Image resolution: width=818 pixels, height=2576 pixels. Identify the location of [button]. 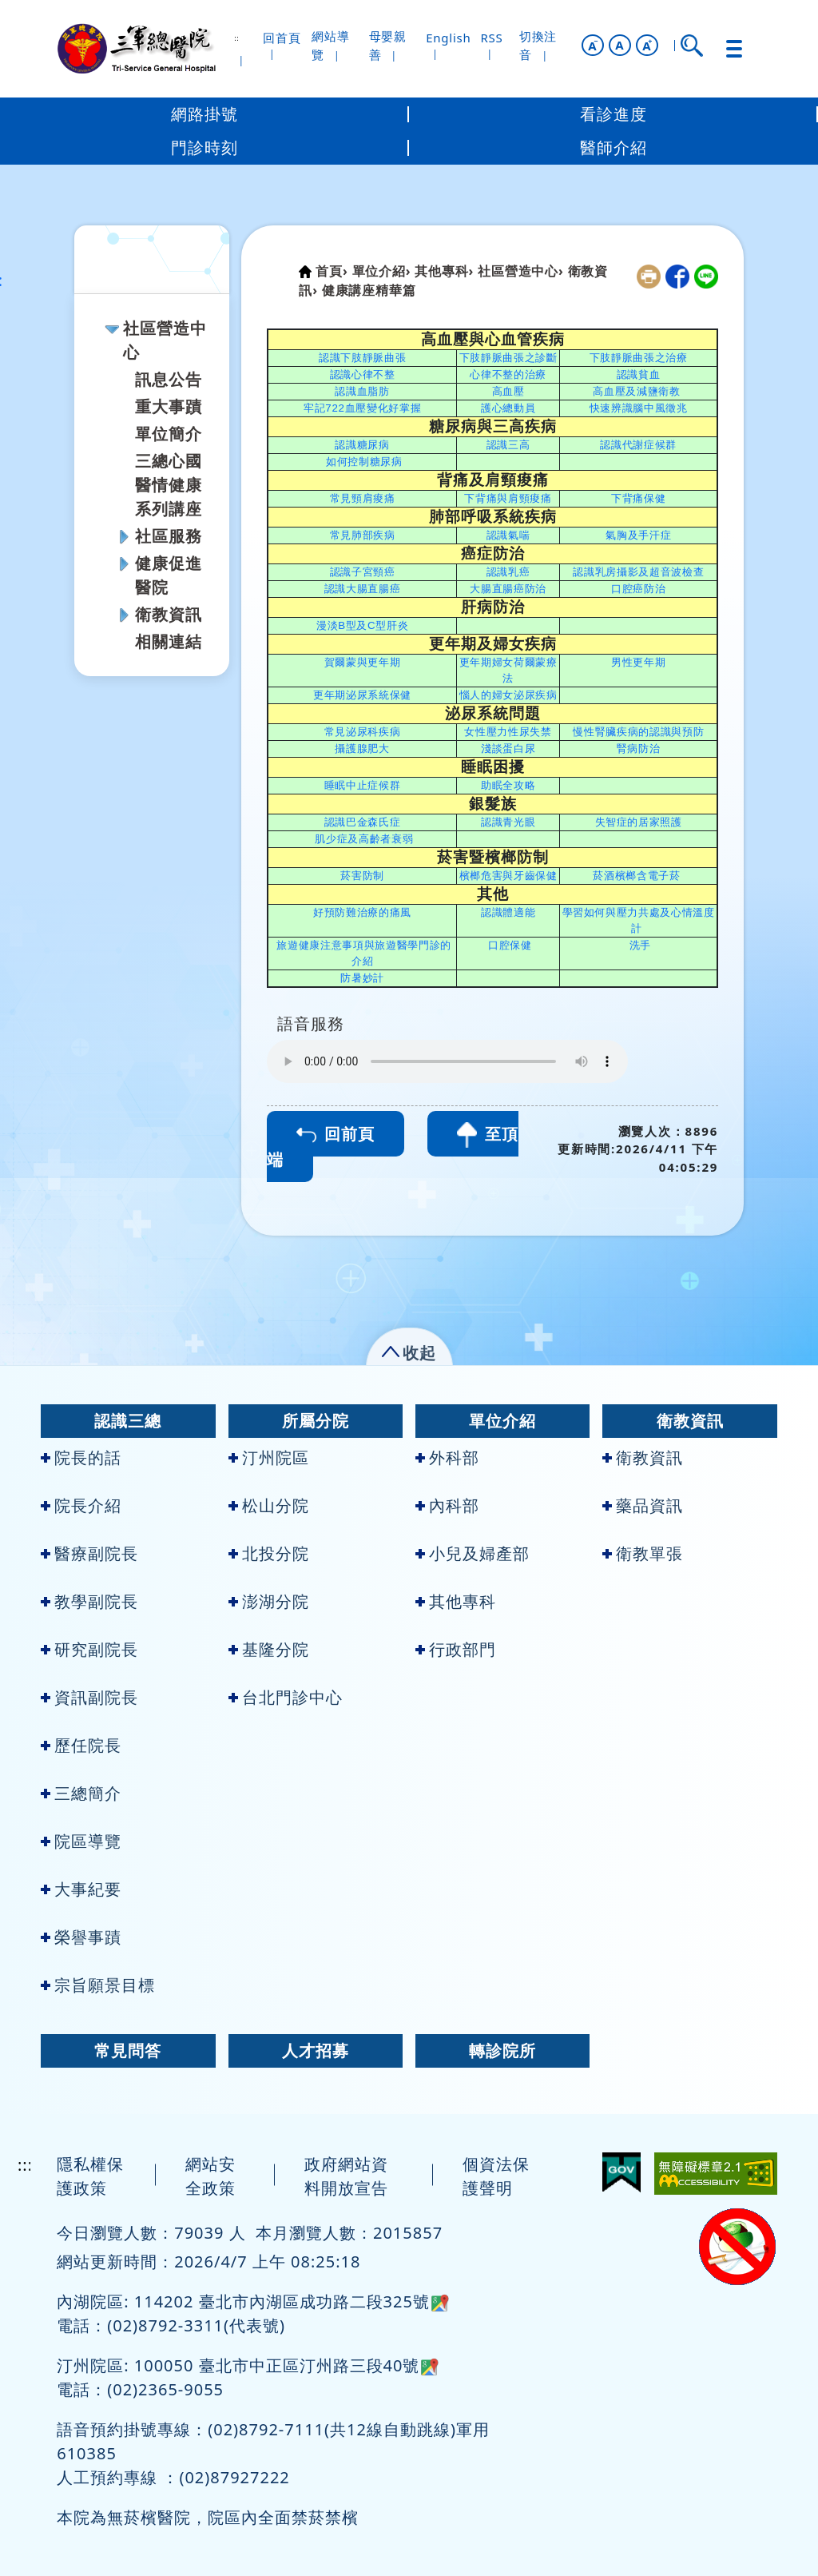
(593, 45).